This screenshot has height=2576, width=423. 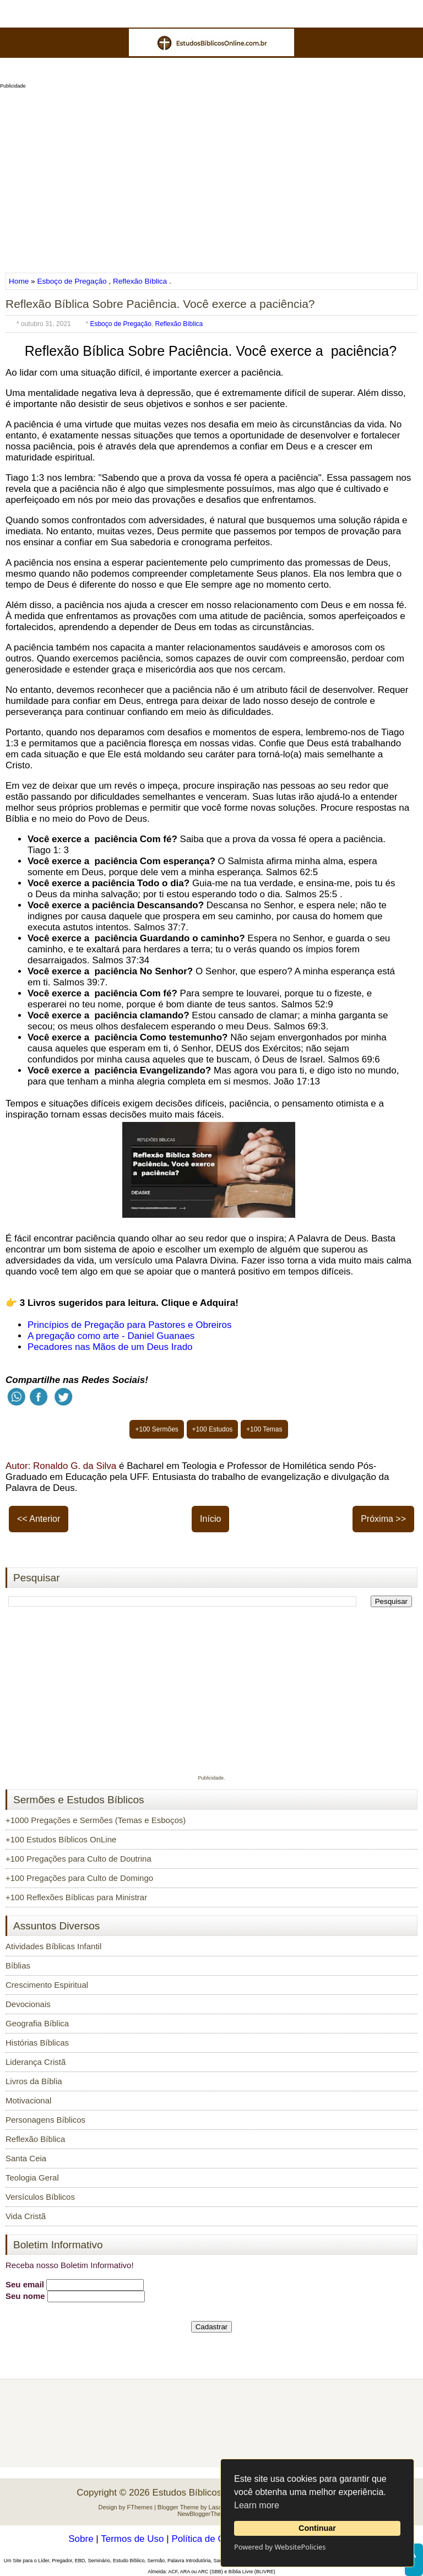 I want to click on +100 Estudos, so click(x=212, y=1429).